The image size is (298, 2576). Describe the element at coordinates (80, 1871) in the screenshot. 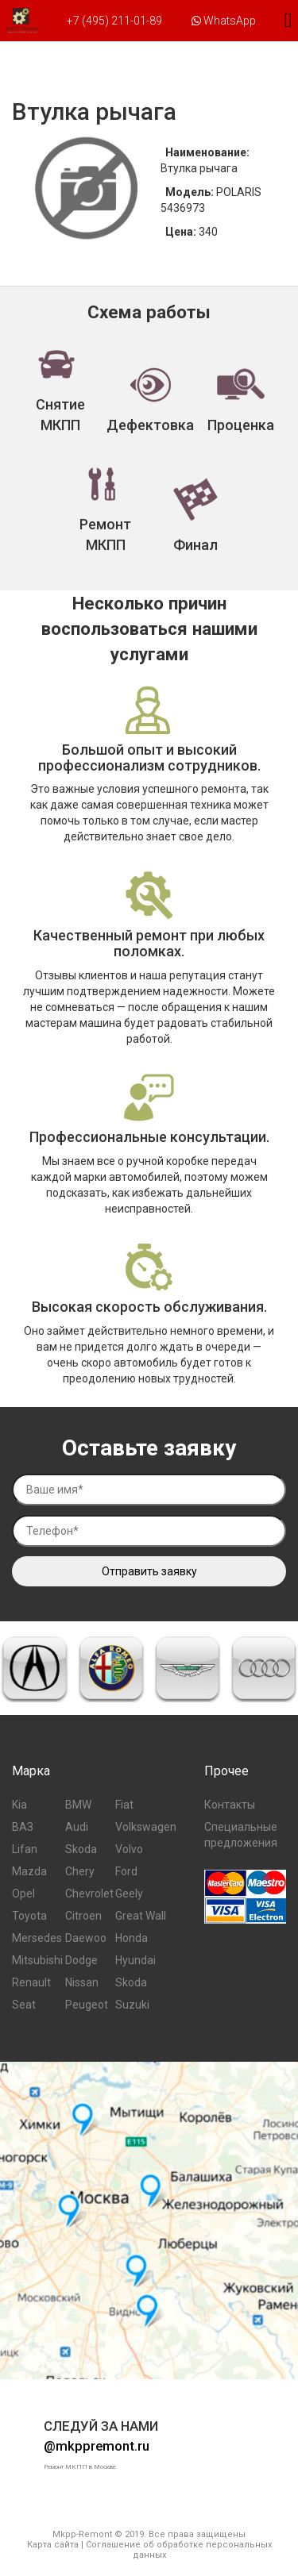

I see `Chery` at that location.